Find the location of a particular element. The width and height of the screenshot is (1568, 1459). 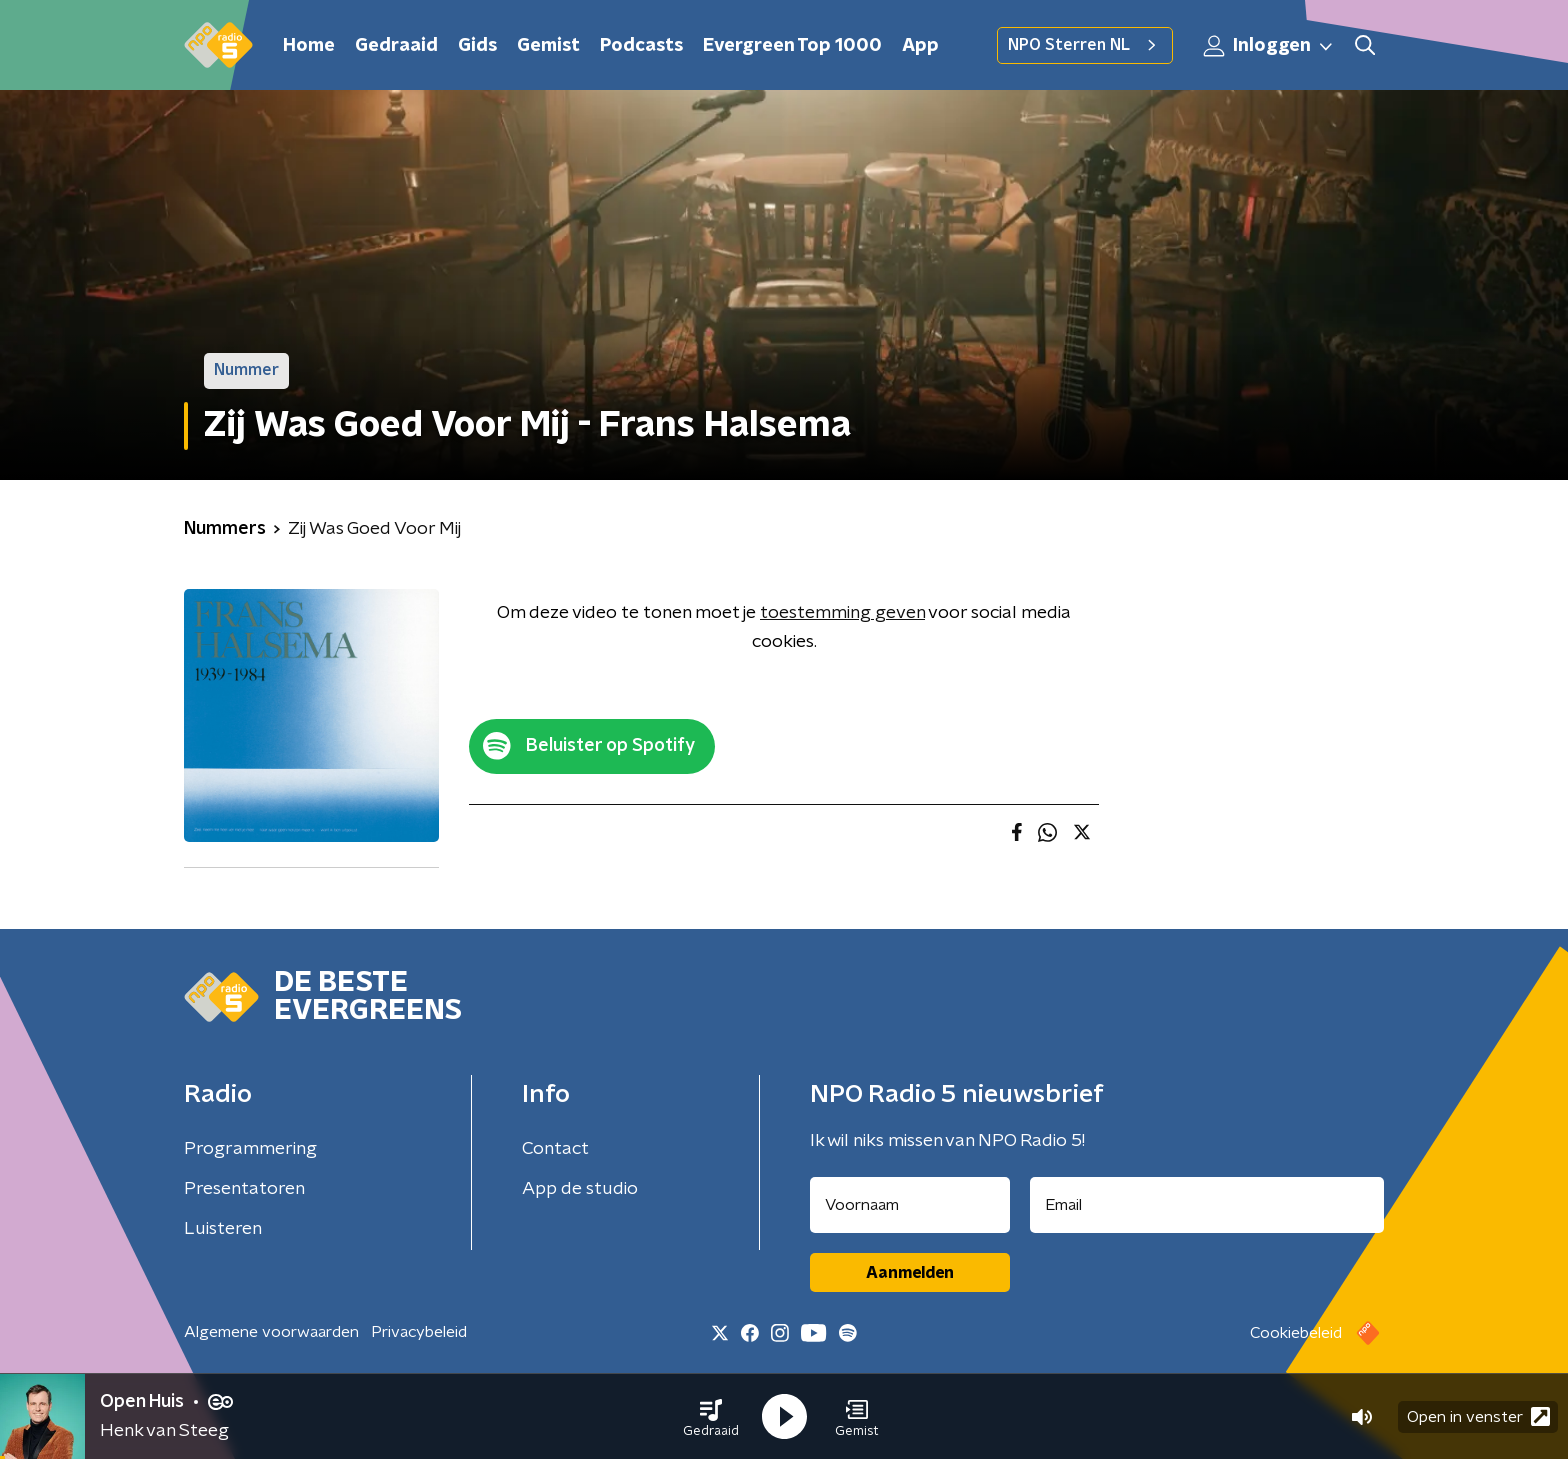

Contact is located at coordinates (555, 1149).